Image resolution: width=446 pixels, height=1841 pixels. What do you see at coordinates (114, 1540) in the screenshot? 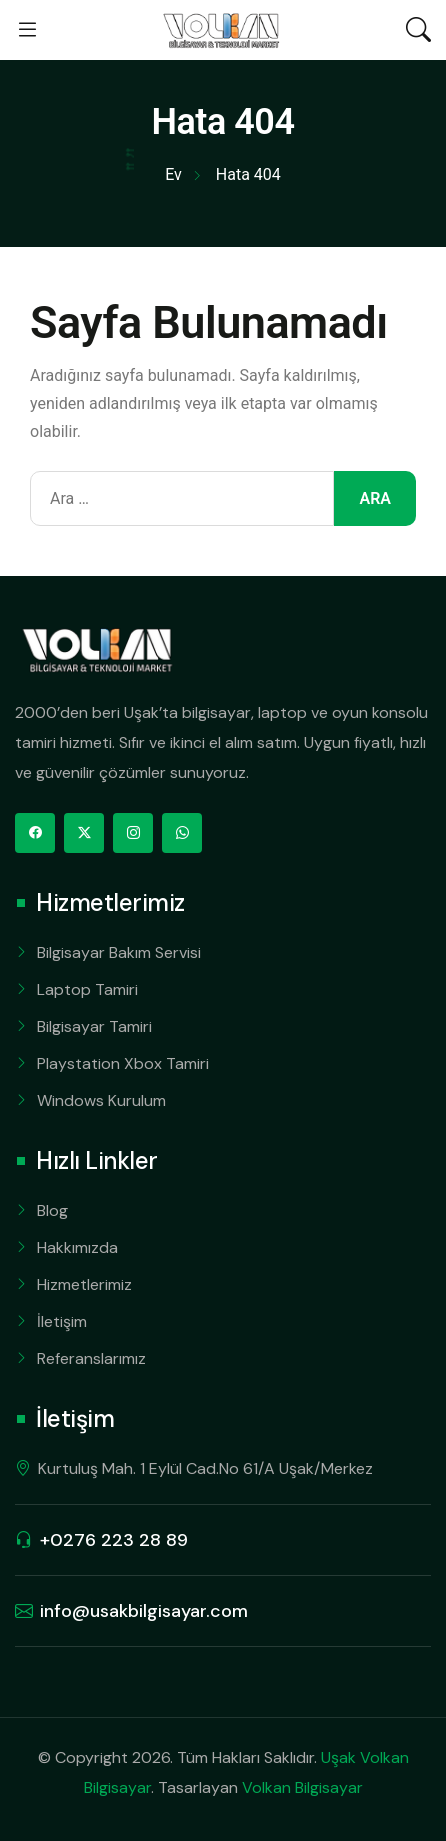
I see `+0276 223 28 89` at bounding box center [114, 1540].